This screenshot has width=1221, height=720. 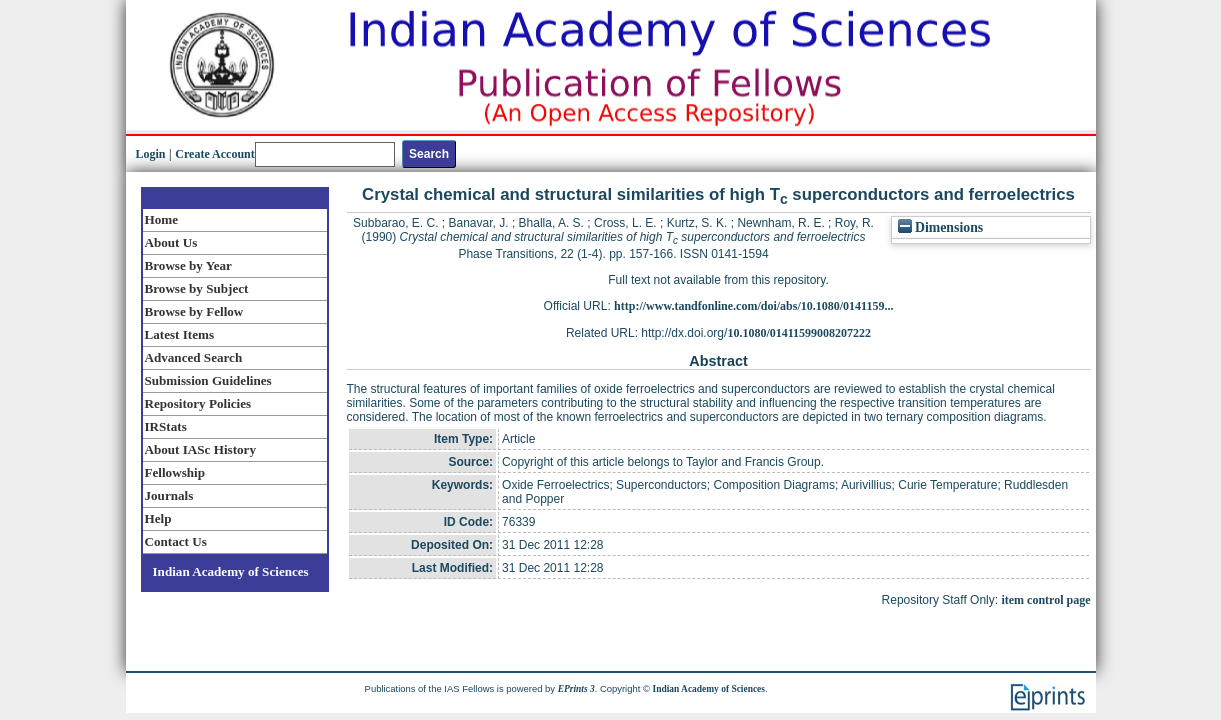 I want to click on Fellowship, so click(x=175, y=472).